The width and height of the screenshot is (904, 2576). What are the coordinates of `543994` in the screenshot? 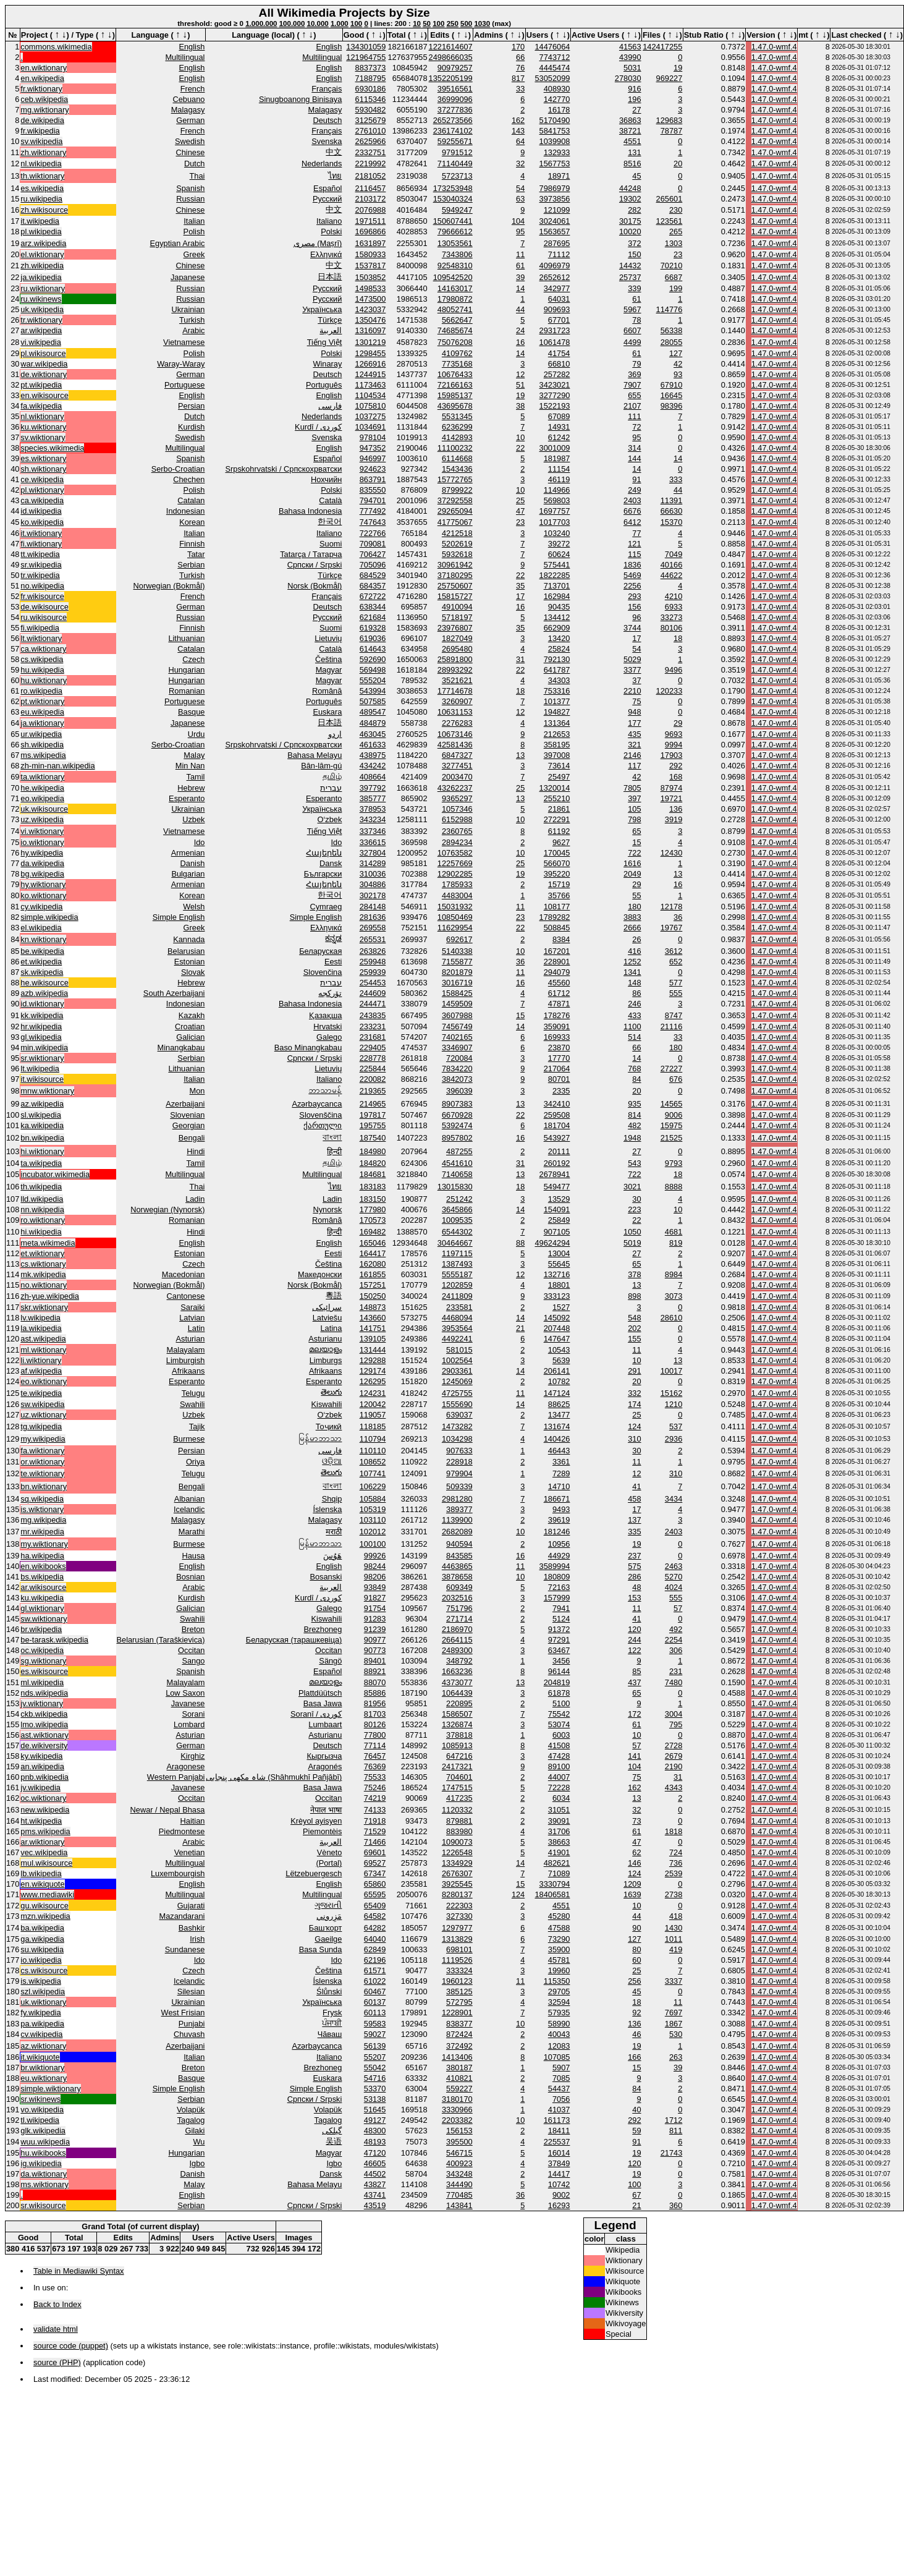 It's located at (373, 690).